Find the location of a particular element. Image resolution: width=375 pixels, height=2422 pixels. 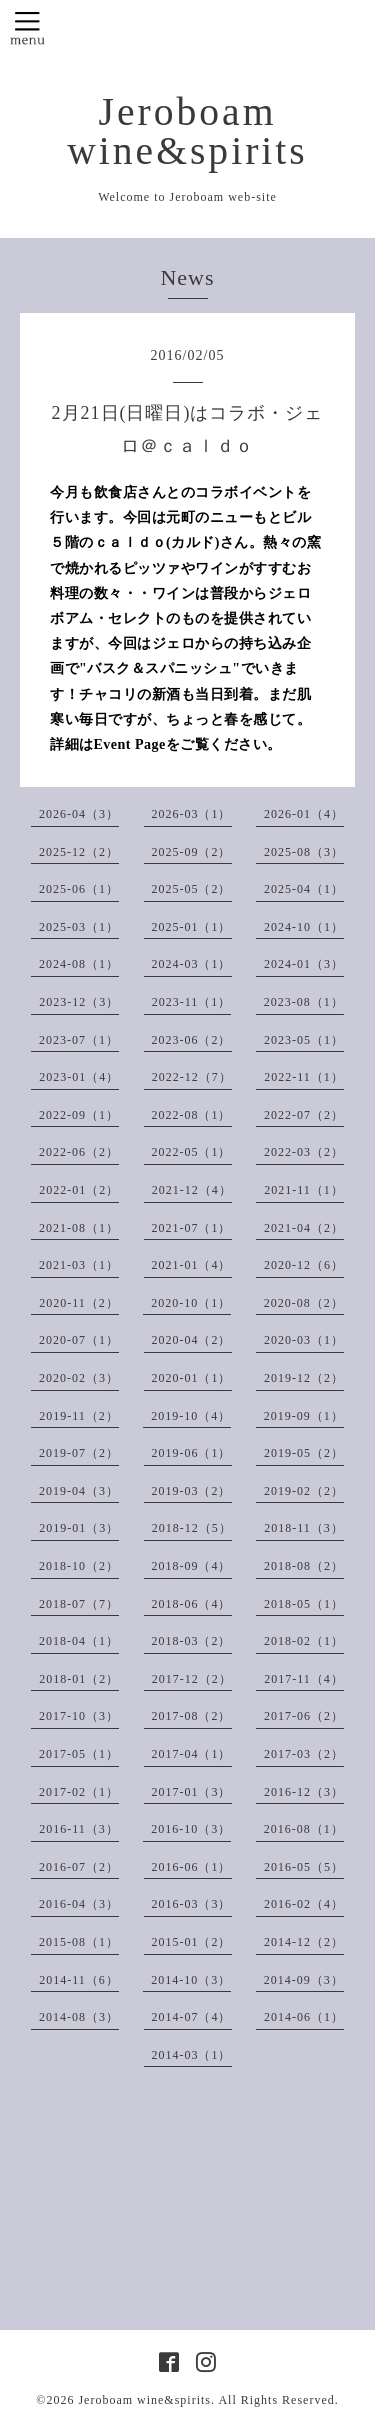

2018-04（1） is located at coordinates (79, 1641).